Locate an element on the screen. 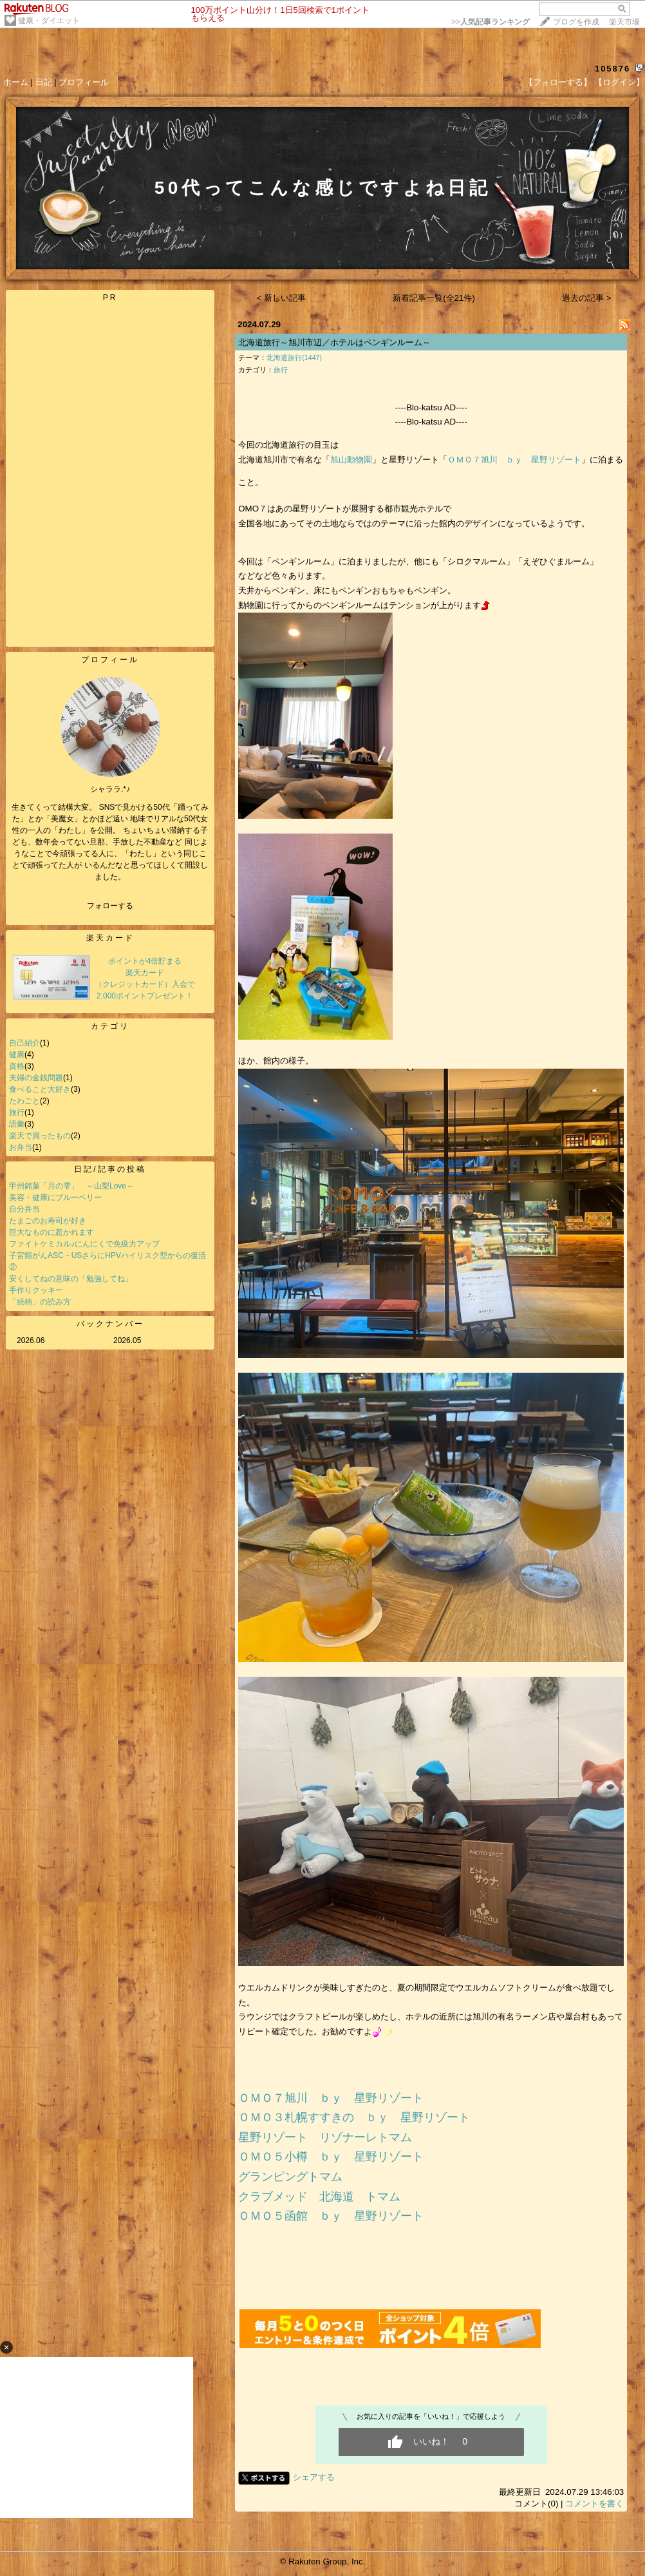 The width and height of the screenshot is (645, 2576). グランピングトマム is located at coordinates (290, 2176).